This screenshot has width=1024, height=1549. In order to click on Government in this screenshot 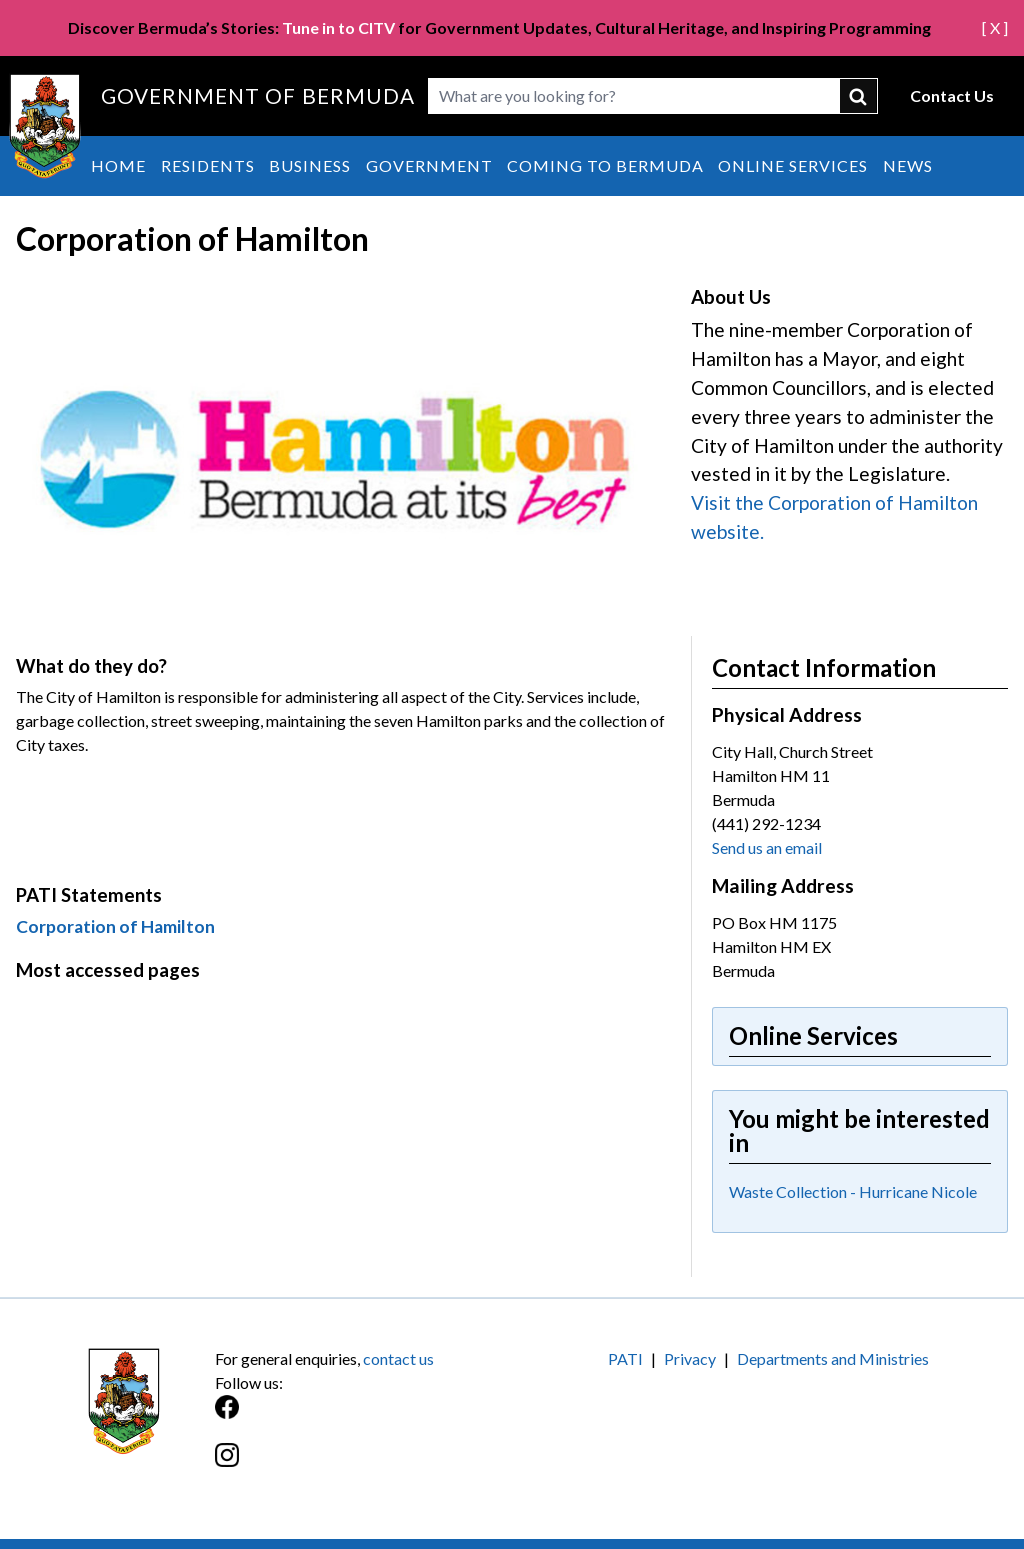, I will do `click(429, 165)`.